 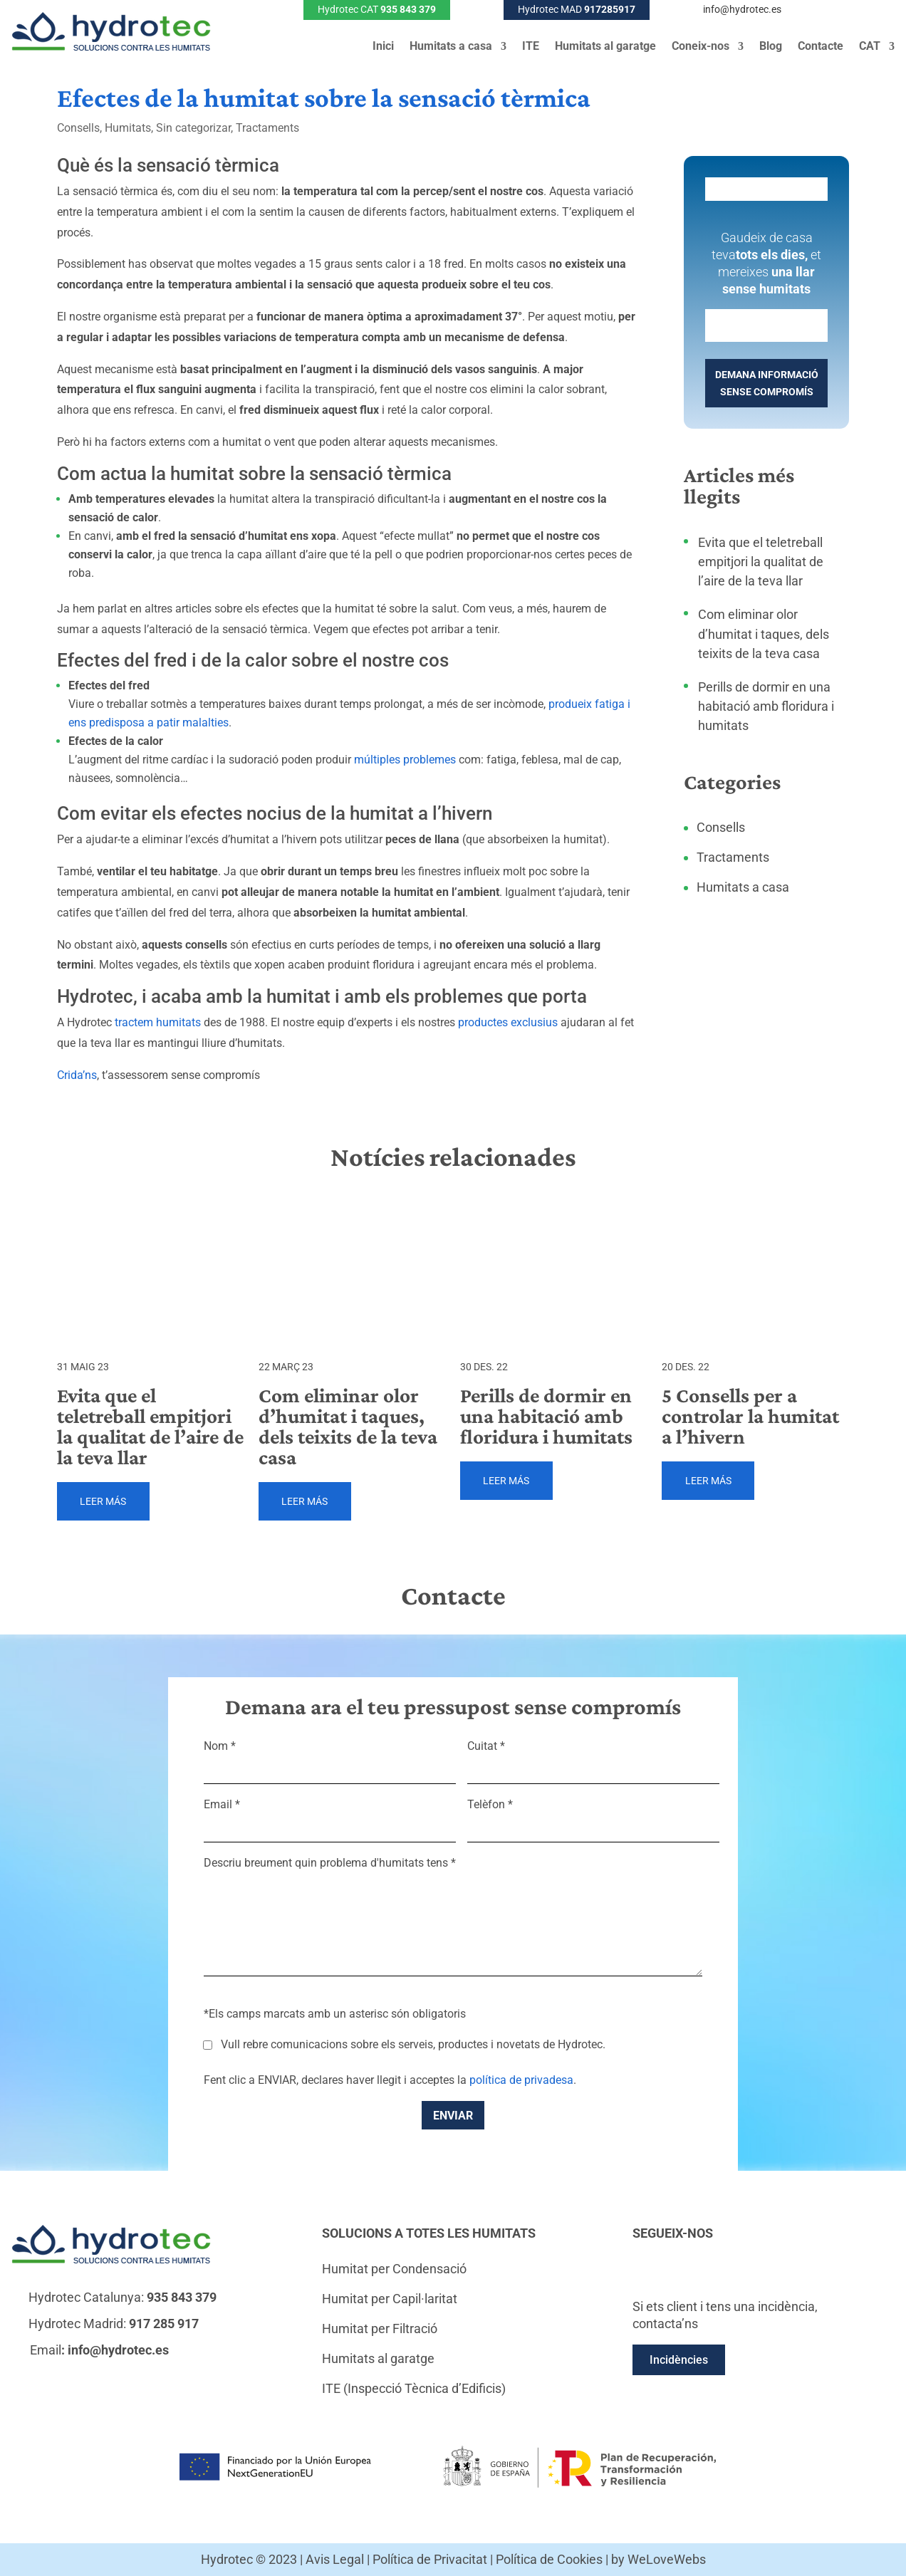 I want to click on política de privadesa, so click(x=521, y=2080).